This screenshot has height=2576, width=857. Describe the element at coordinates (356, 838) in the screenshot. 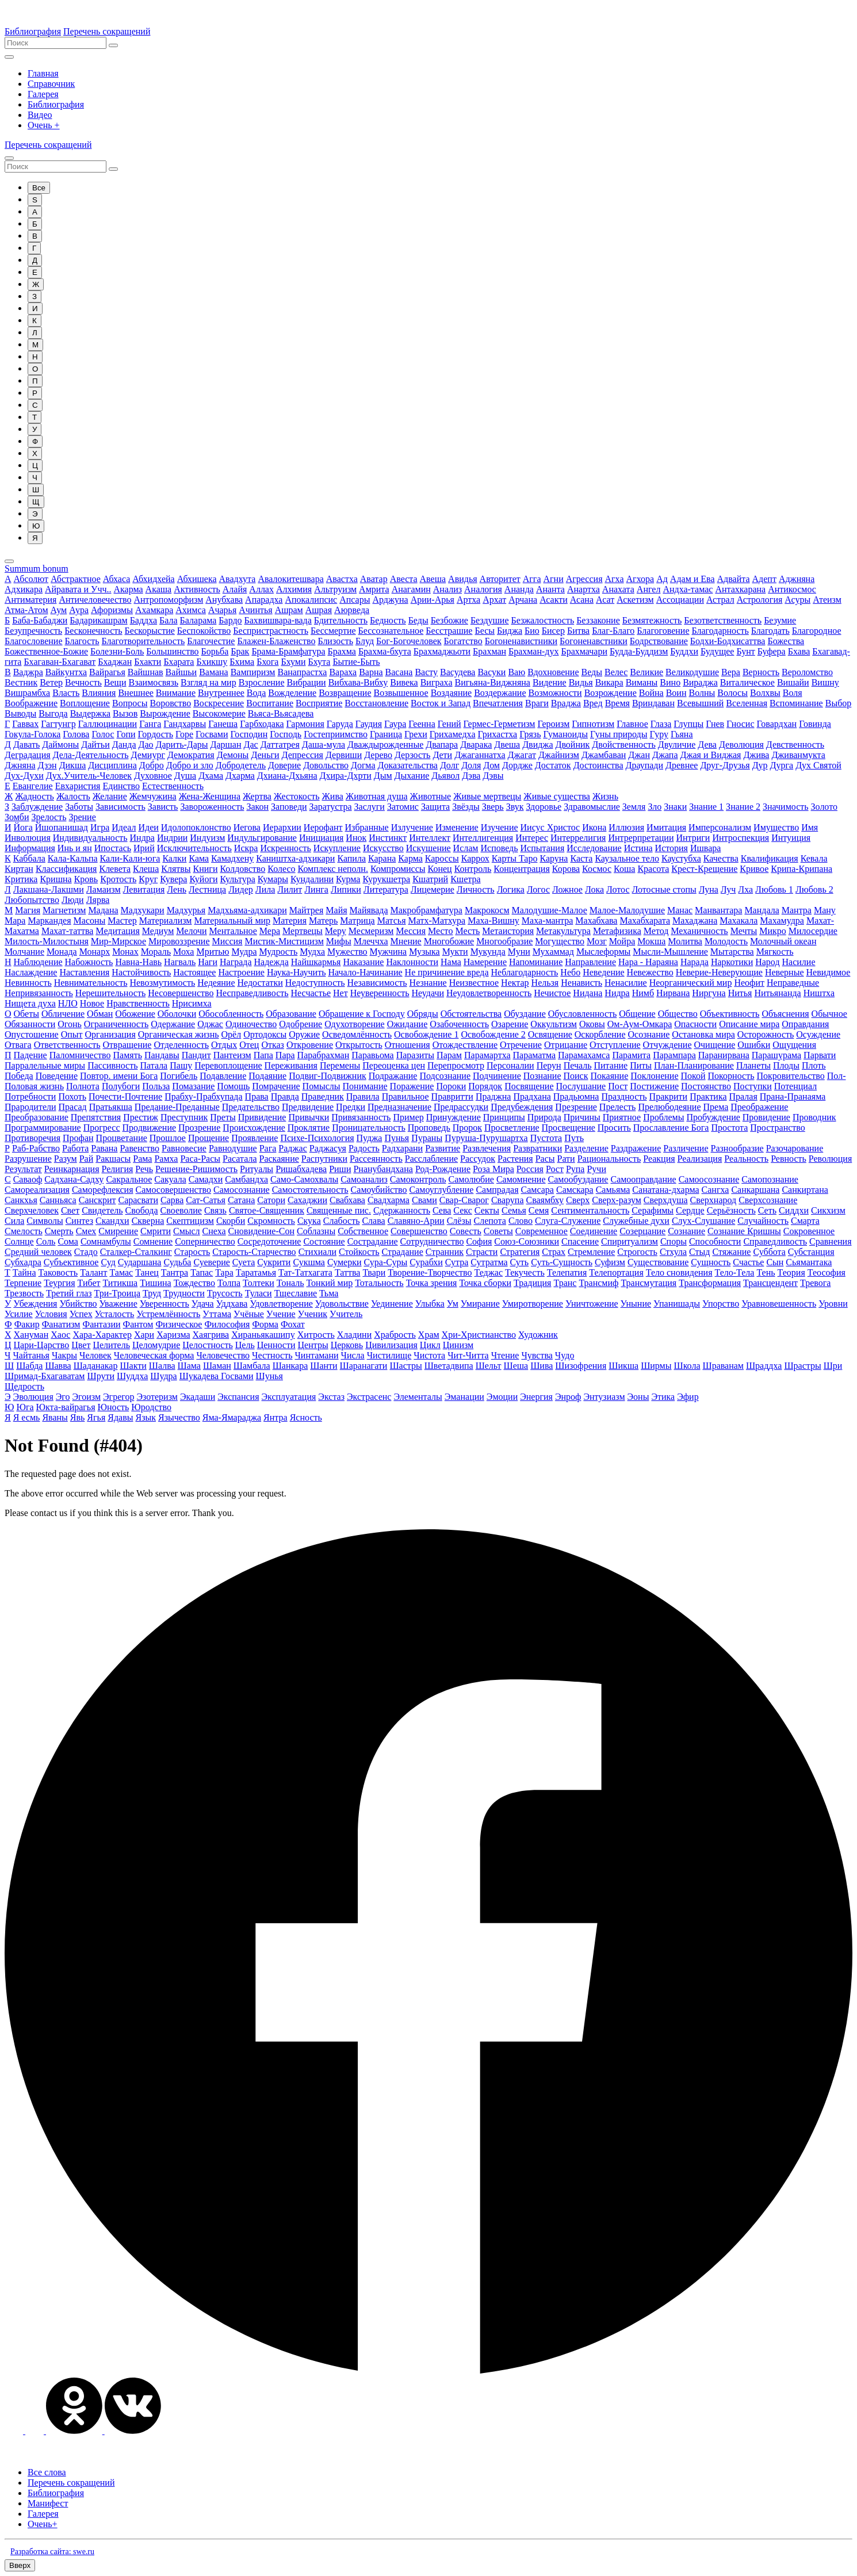

I see `Инок` at that location.